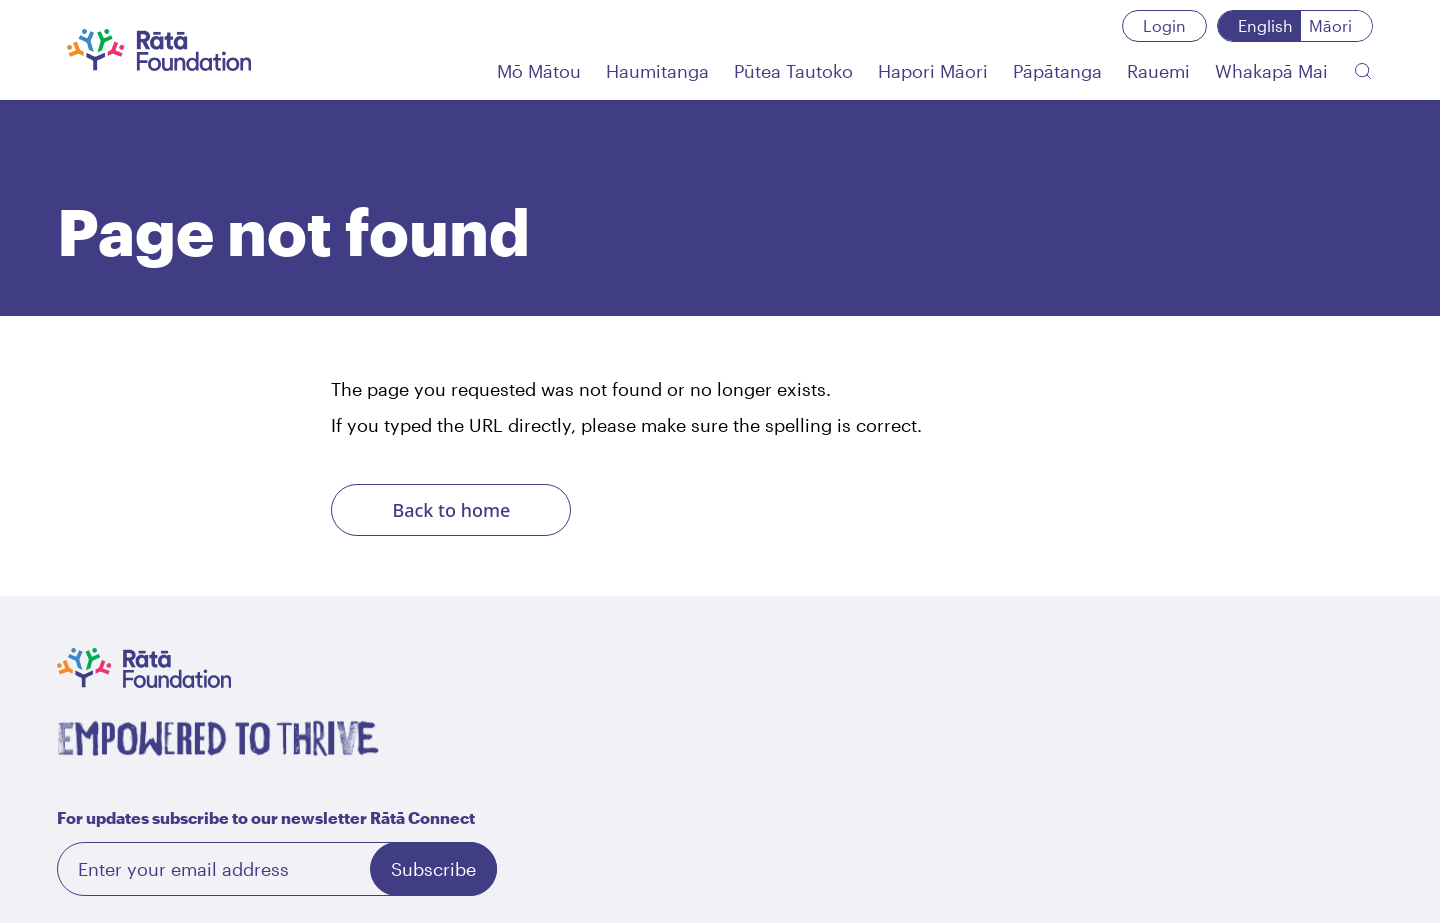 This screenshot has width=1440, height=923. What do you see at coordinates (539, 71) in the screenshot?
I see `[Mō Mātou]` at bounding box center [539, 71].